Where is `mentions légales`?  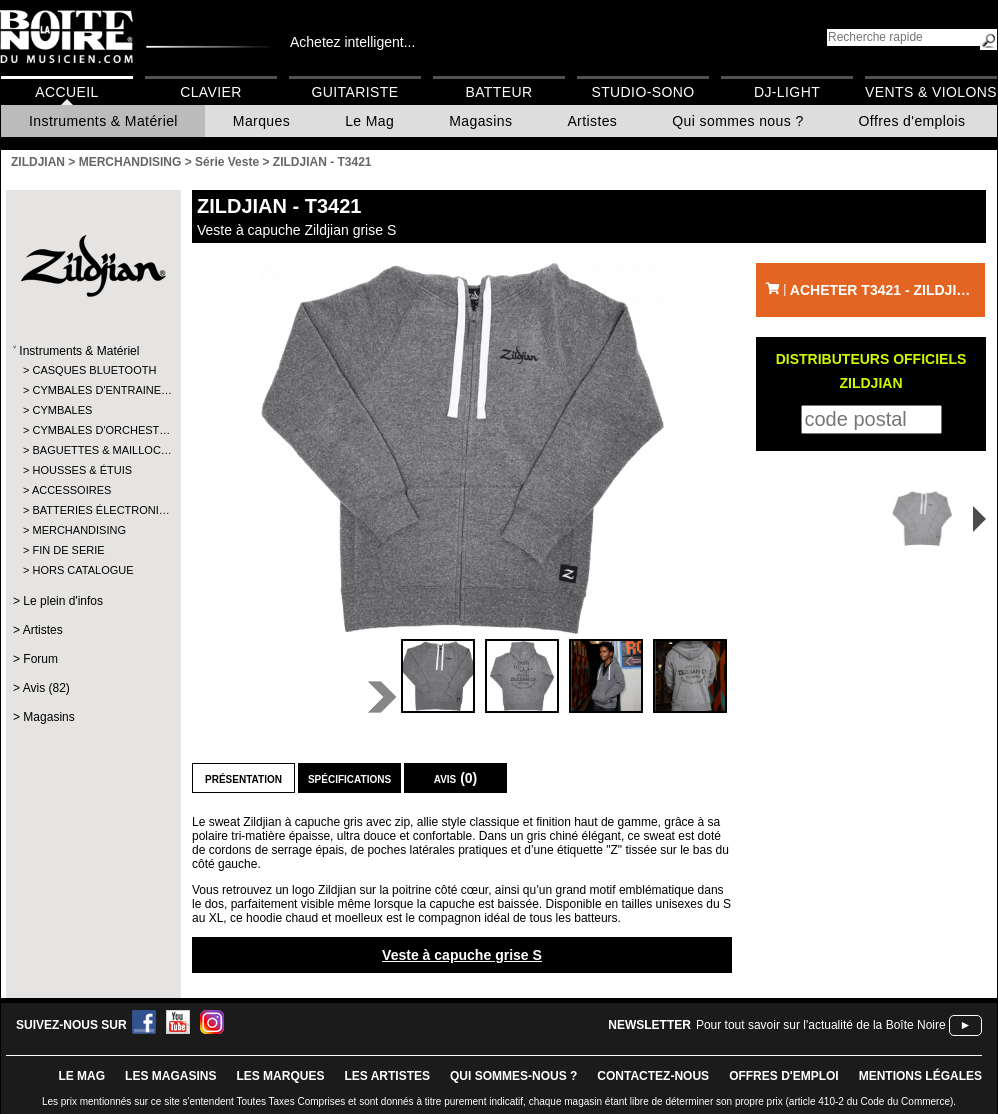
mentions légales is located at coordinates (920, 1076).